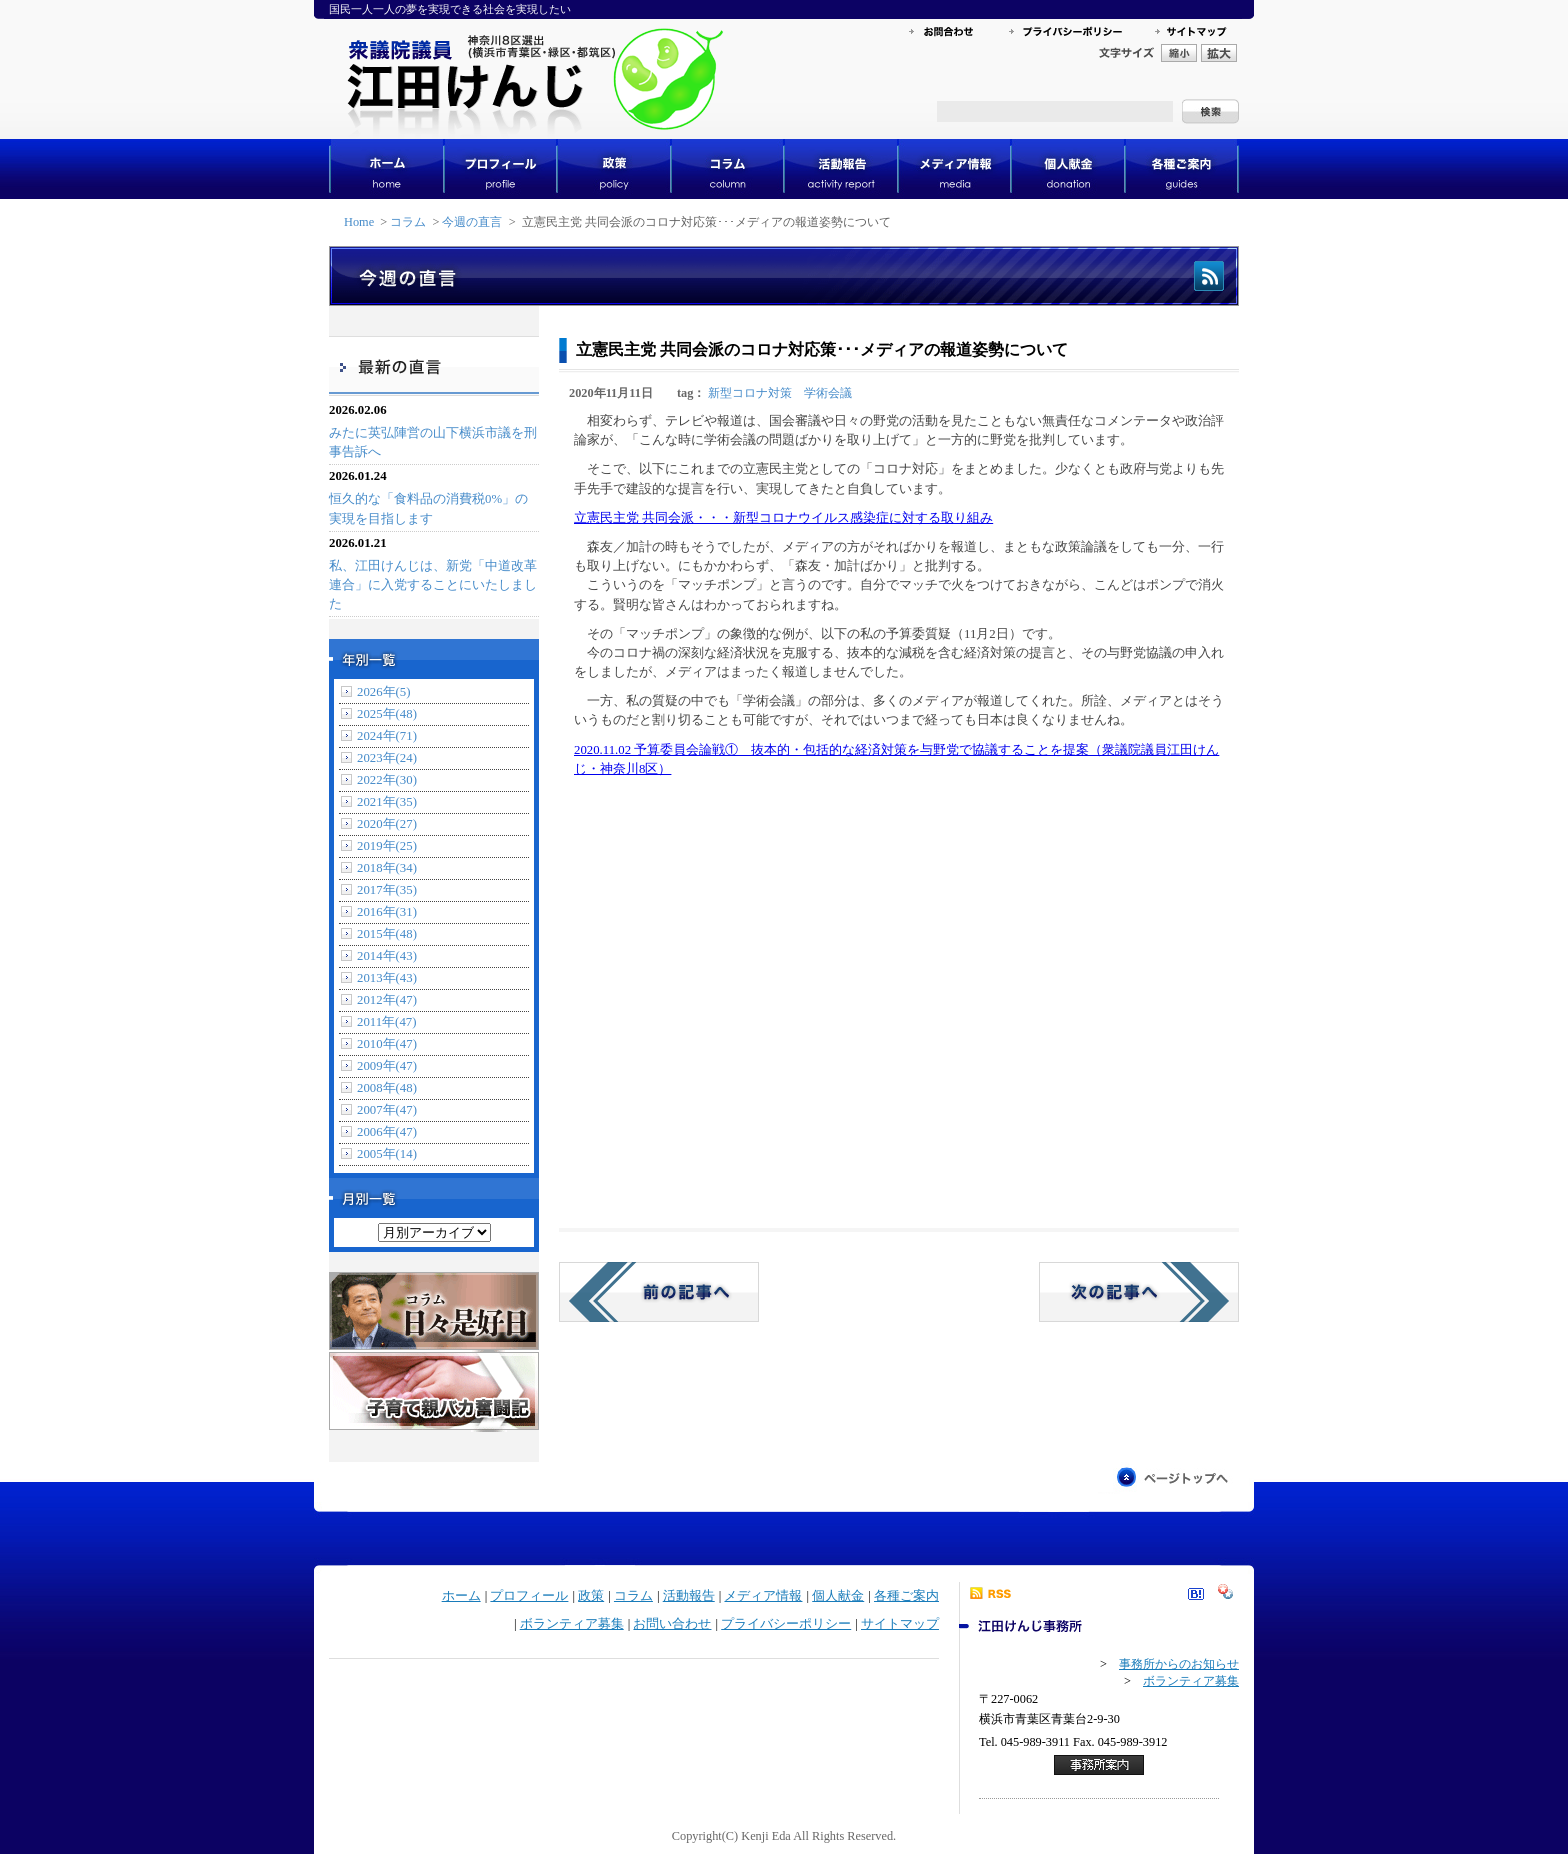 The height and width of the screenshot is (1854, 1568). Describe the element at coordinates (763, 1596) in the screenshot. I see `メディア情報` at that location.